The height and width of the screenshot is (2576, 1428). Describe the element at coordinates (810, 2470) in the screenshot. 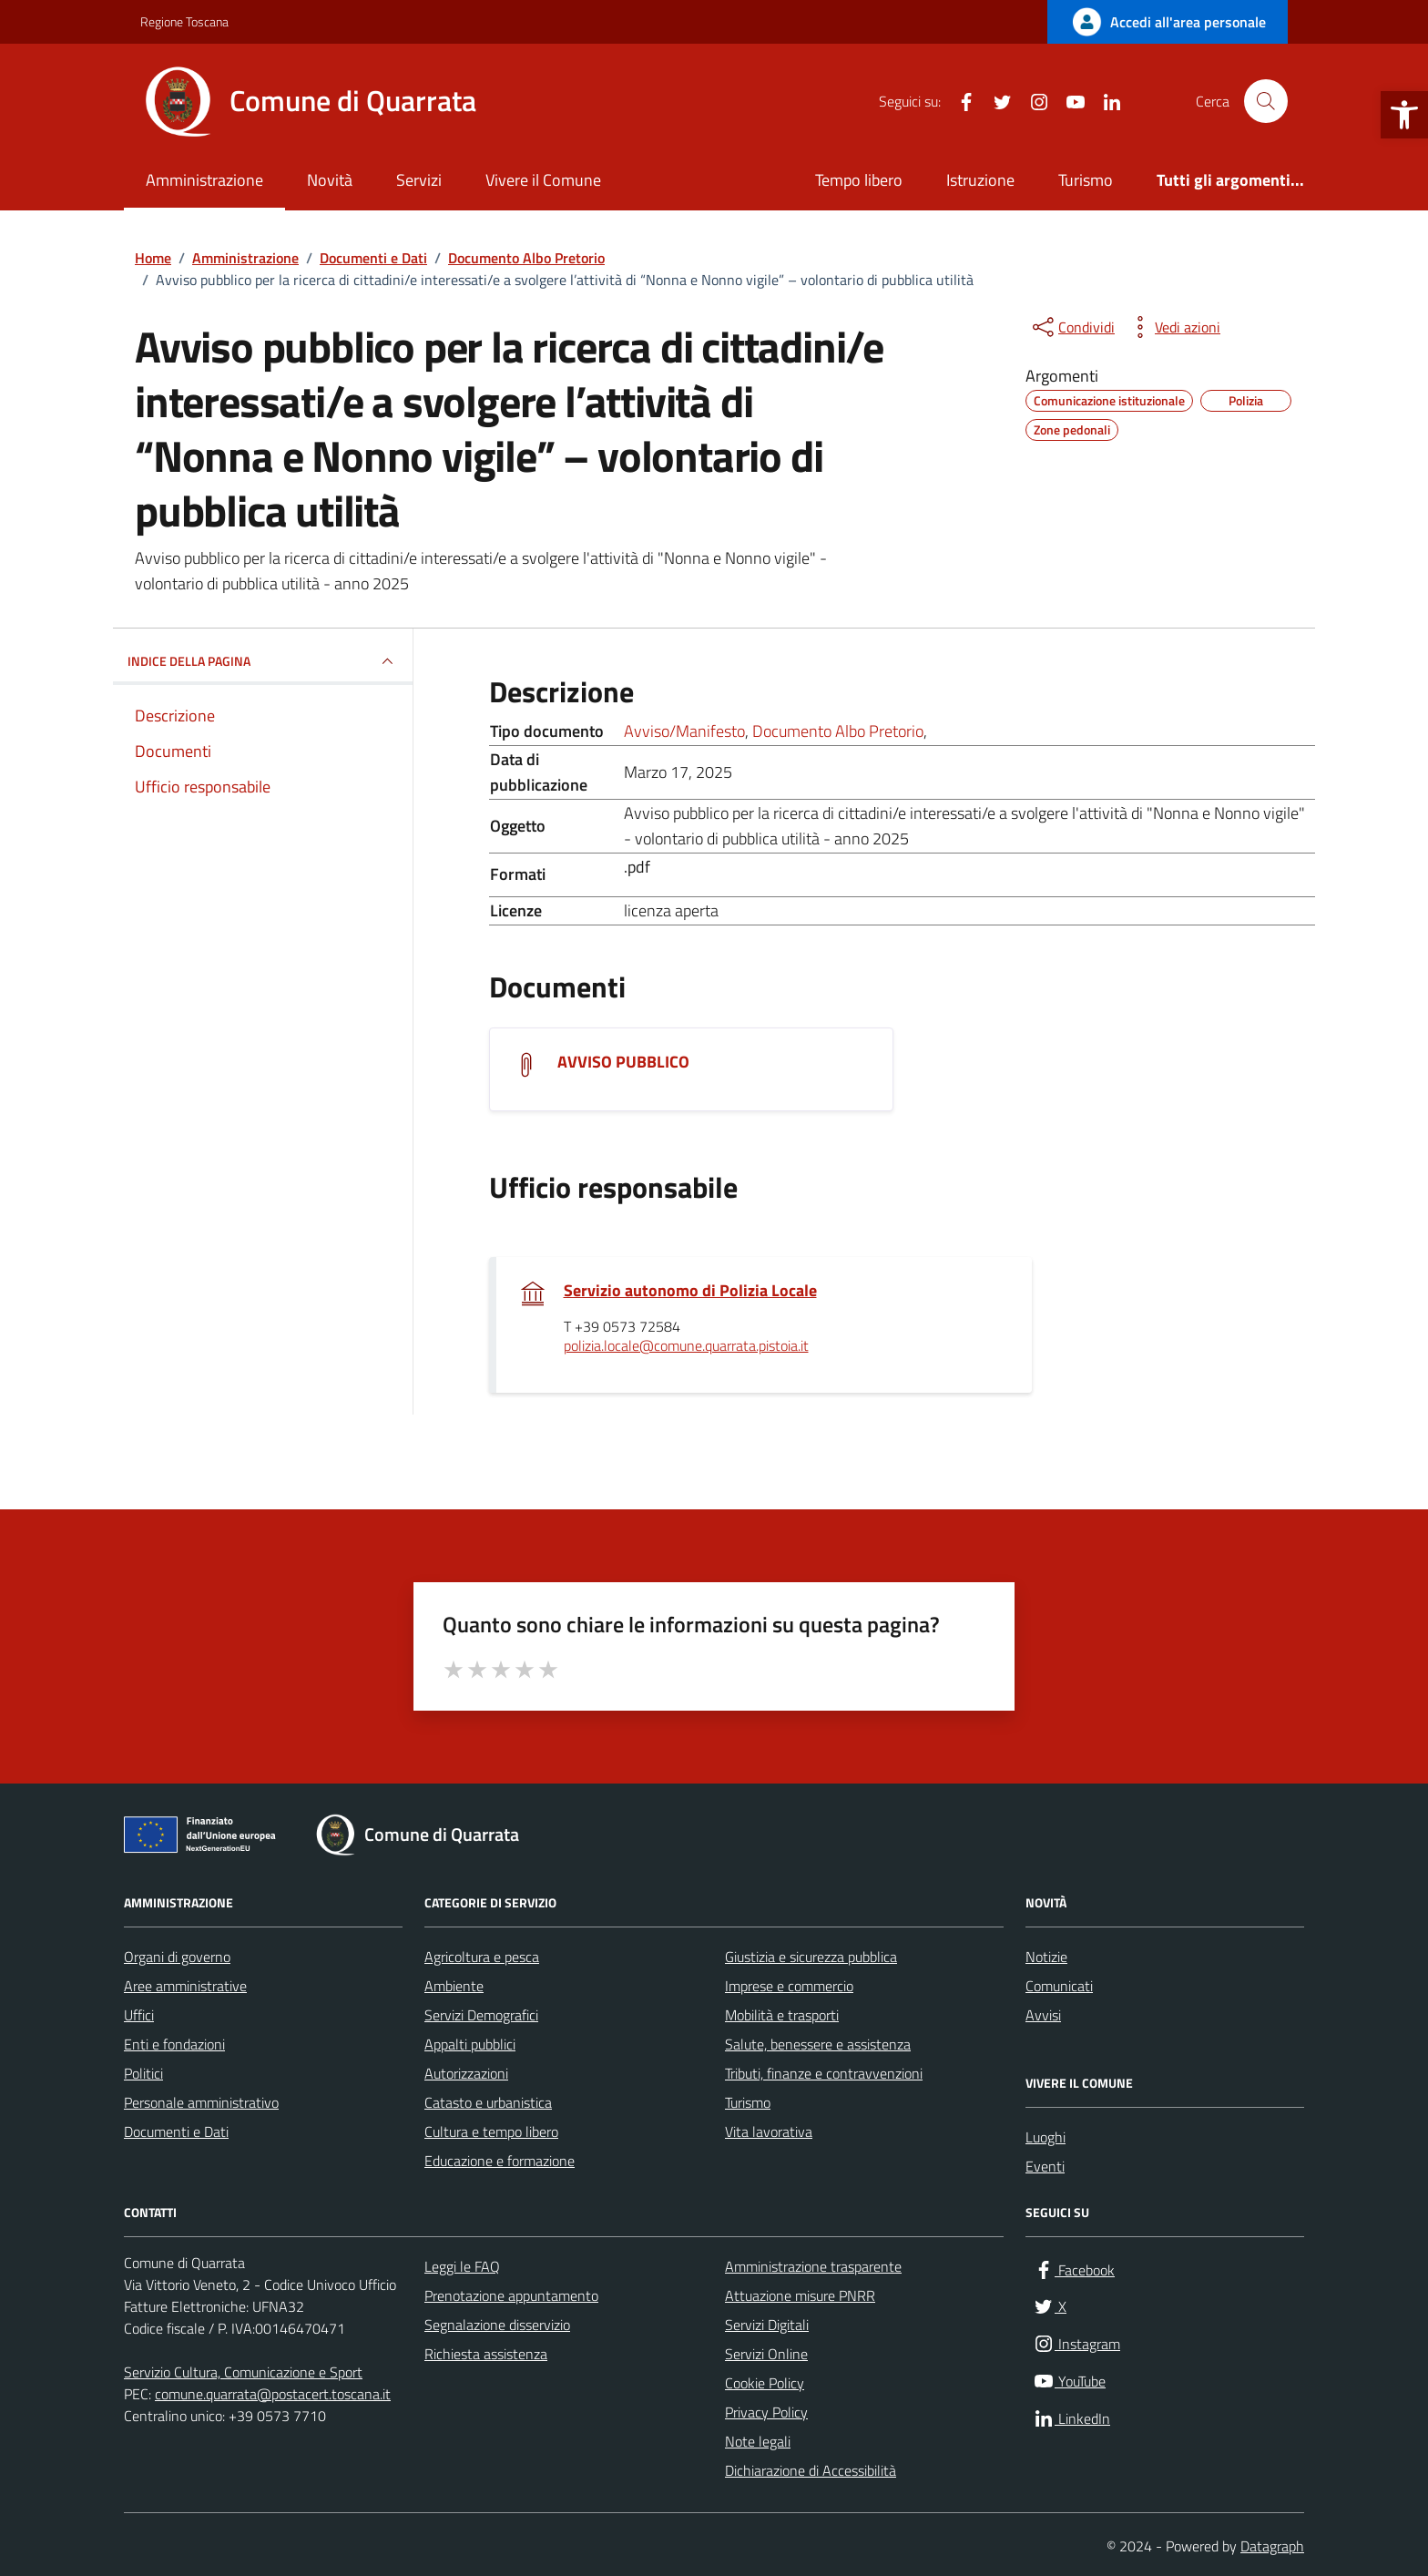

I see `Dichiarazione di Accessibilità [link]` at that location.